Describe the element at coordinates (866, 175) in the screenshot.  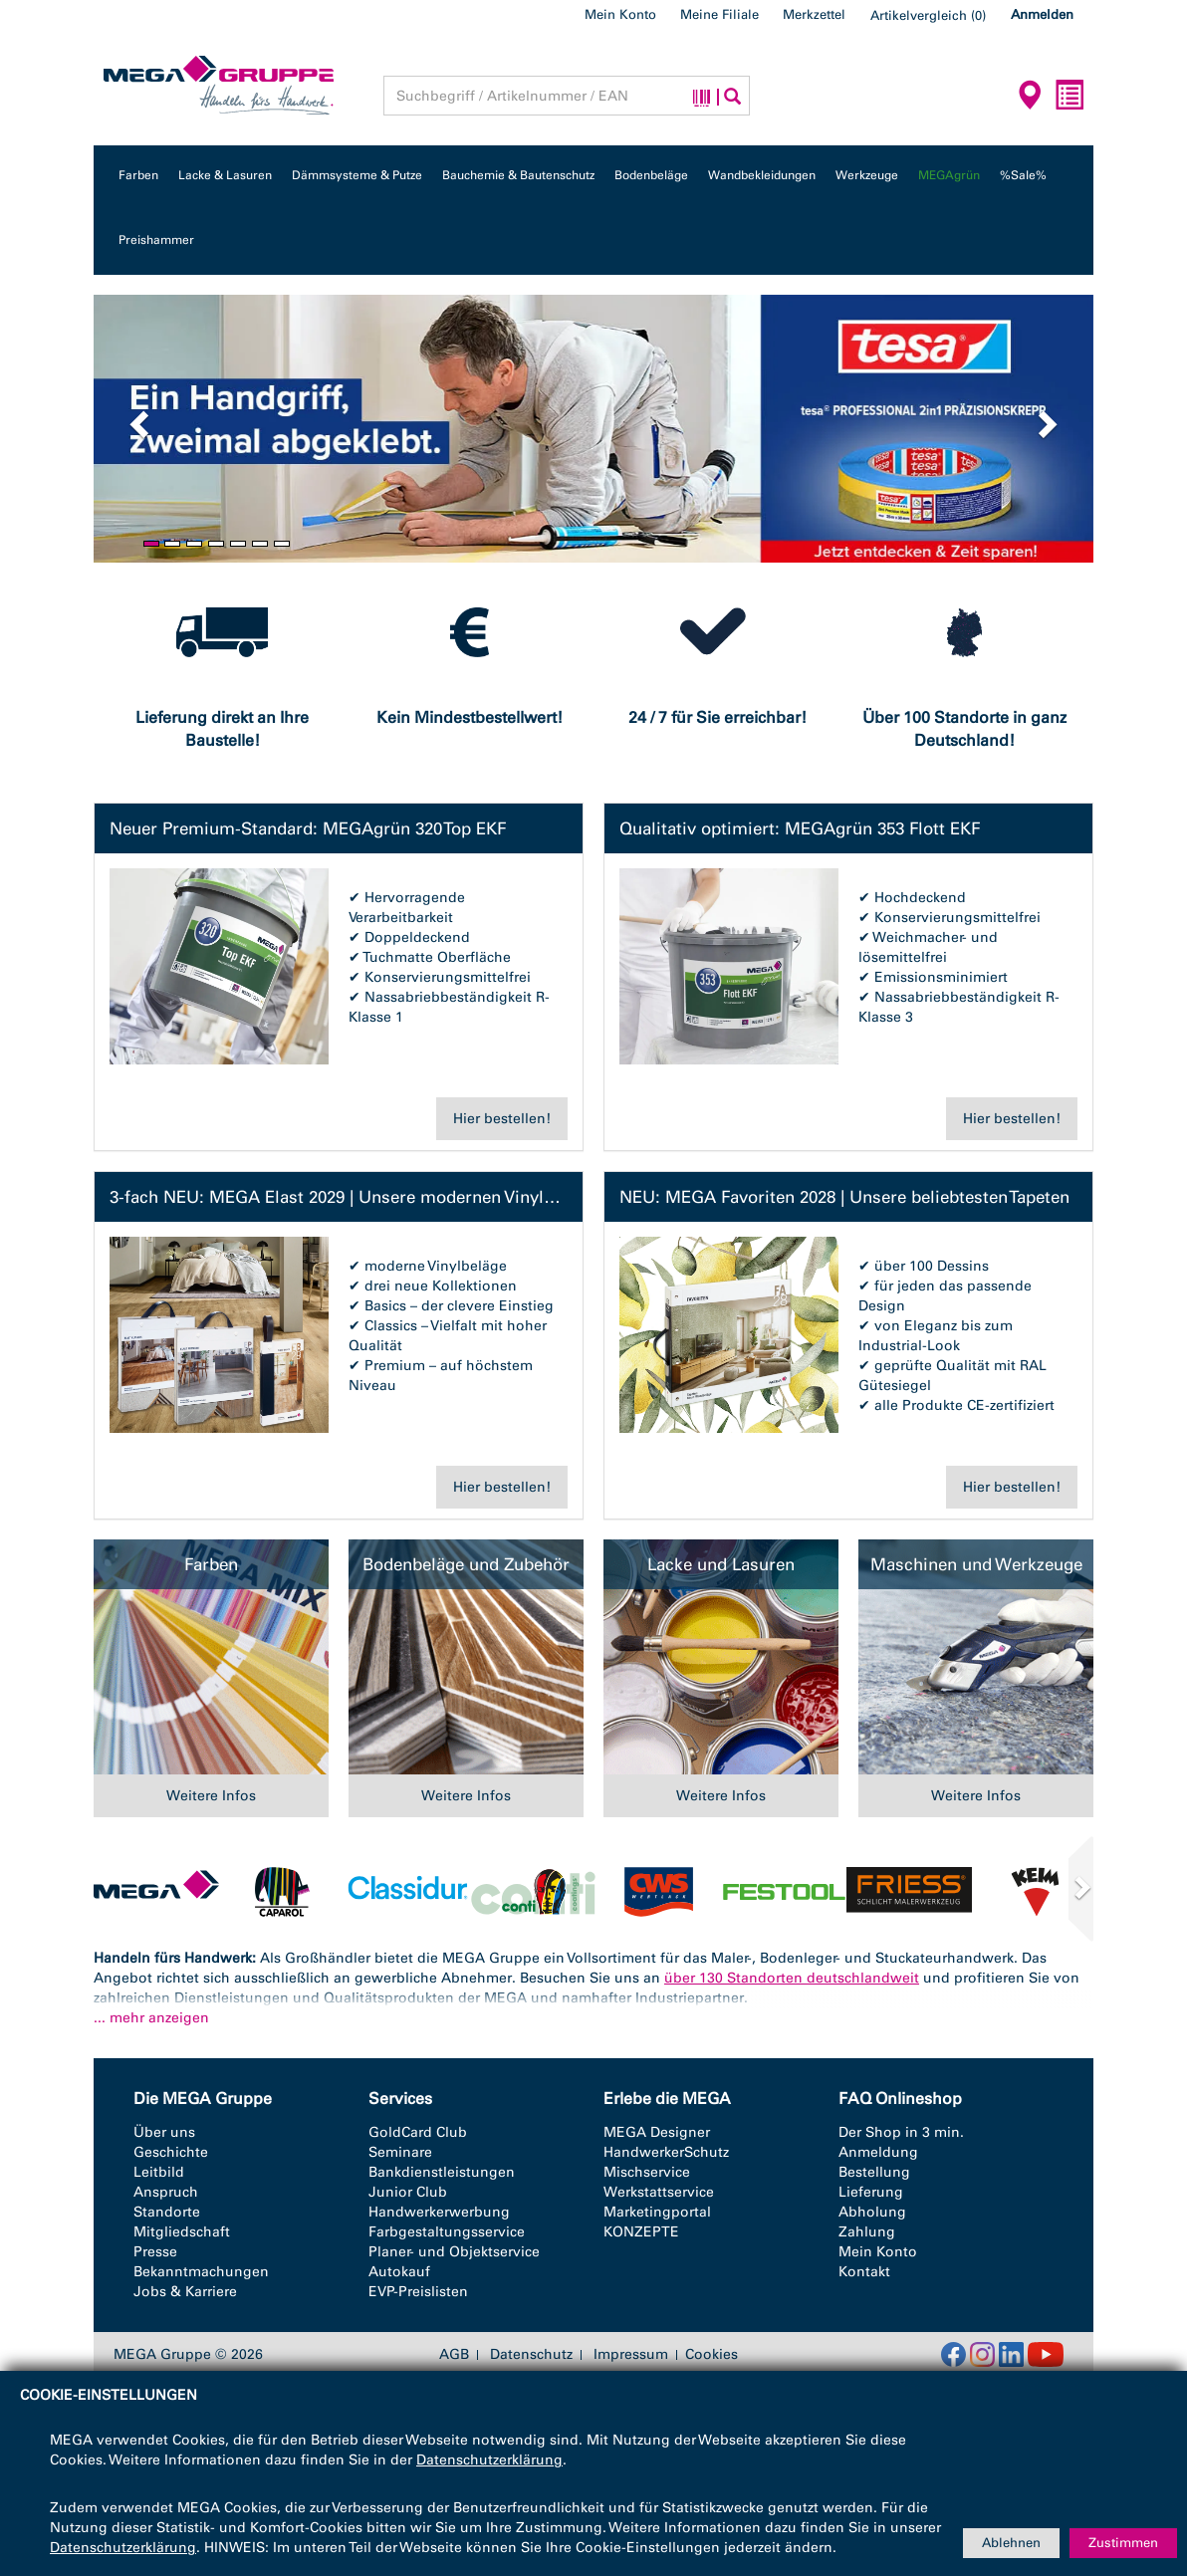
I see `Werkzeuge` at that location.